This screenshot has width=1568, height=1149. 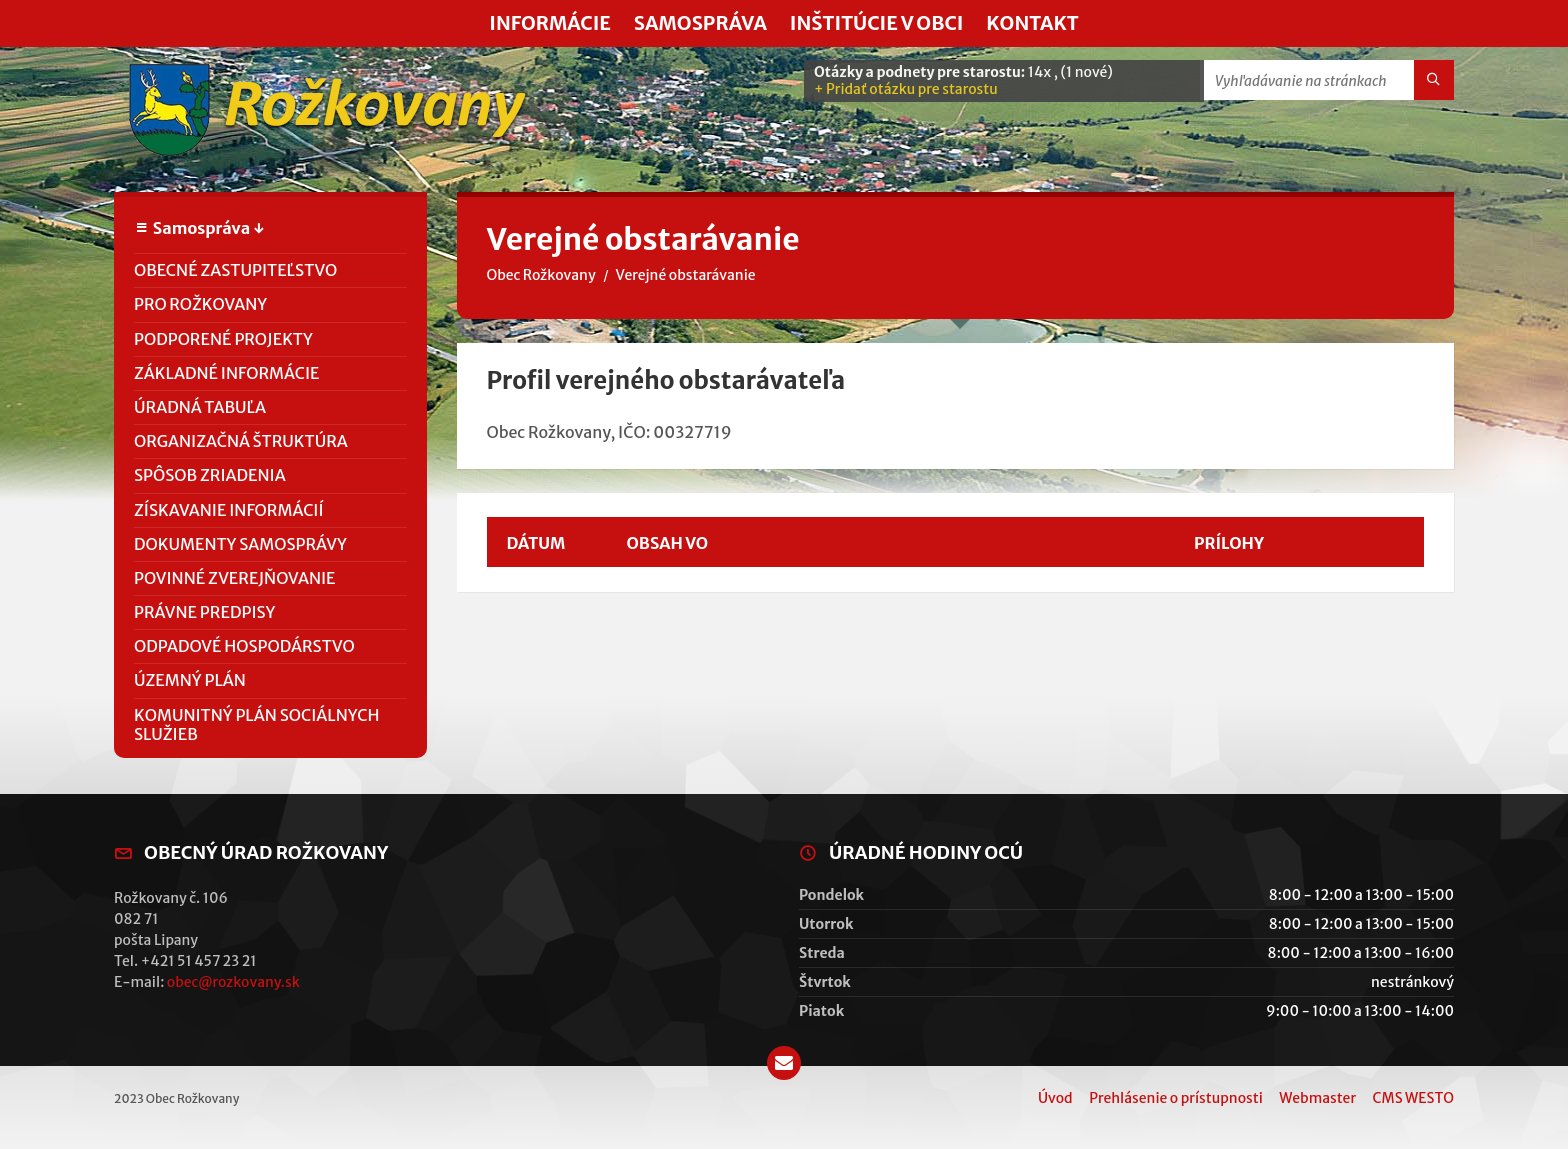 I want to click on Inštitúcie v obci, so click(x=877, y=23).